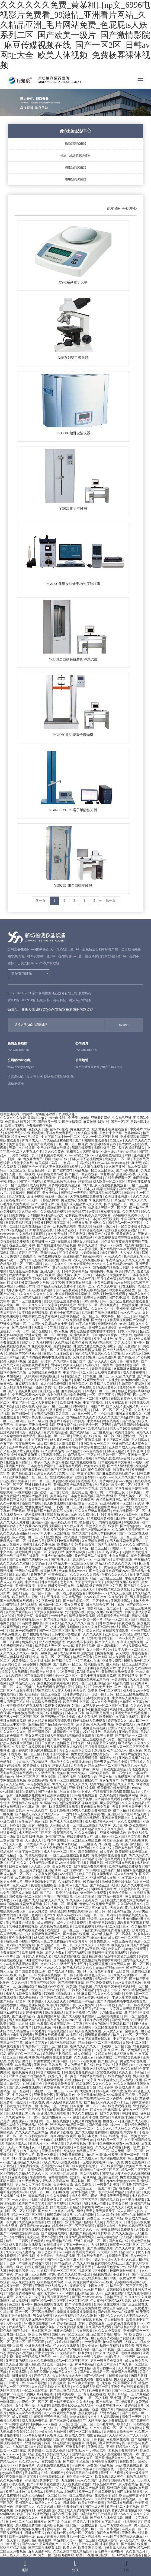 This screenshot has height=2576, width=151. I want to click on 神马午夜在线观看, so click(96, 2020).